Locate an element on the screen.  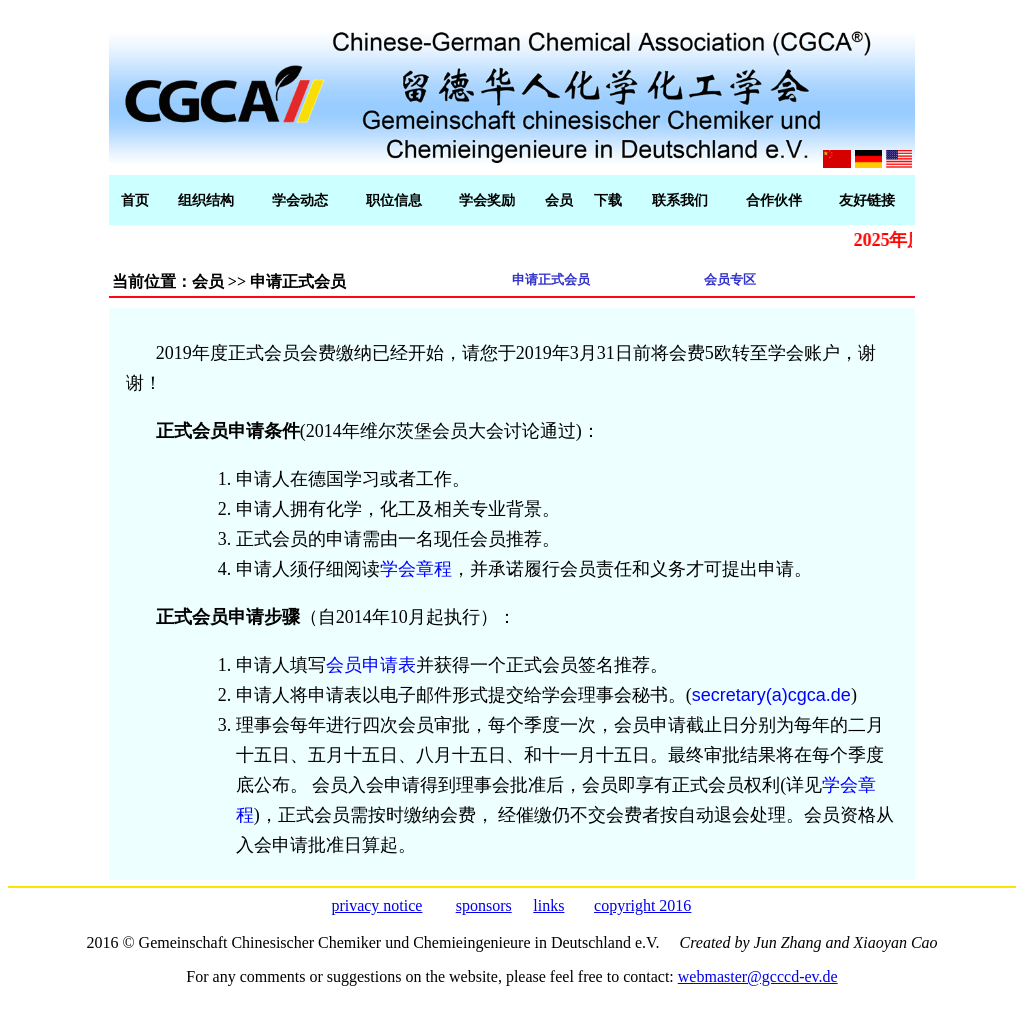
学会章程 is located at coordinates (416, 569).